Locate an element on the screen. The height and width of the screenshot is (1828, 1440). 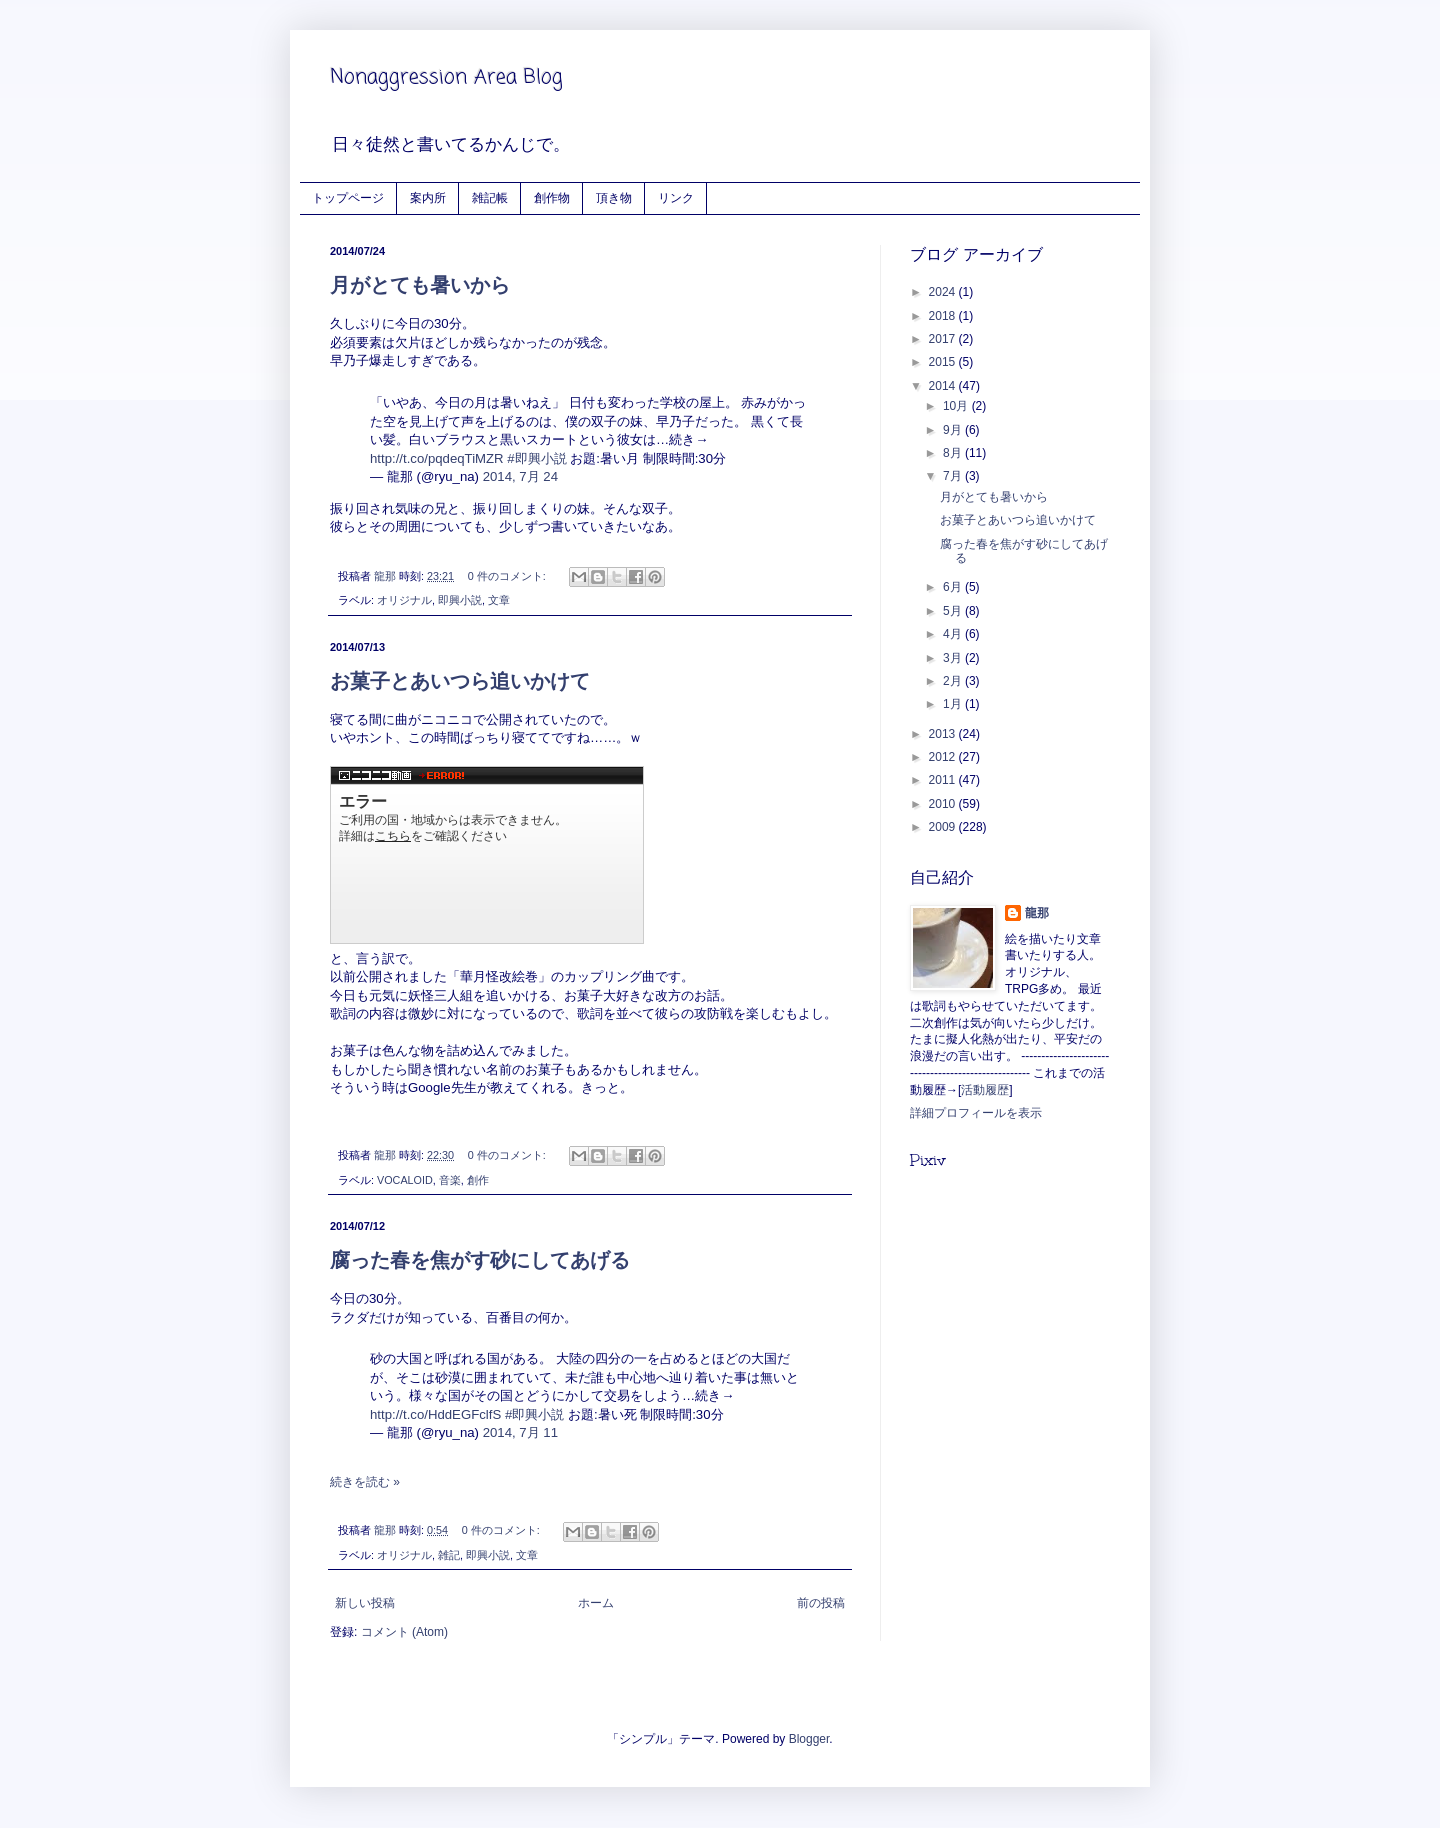
10月 is located at coordinates (957, 406).